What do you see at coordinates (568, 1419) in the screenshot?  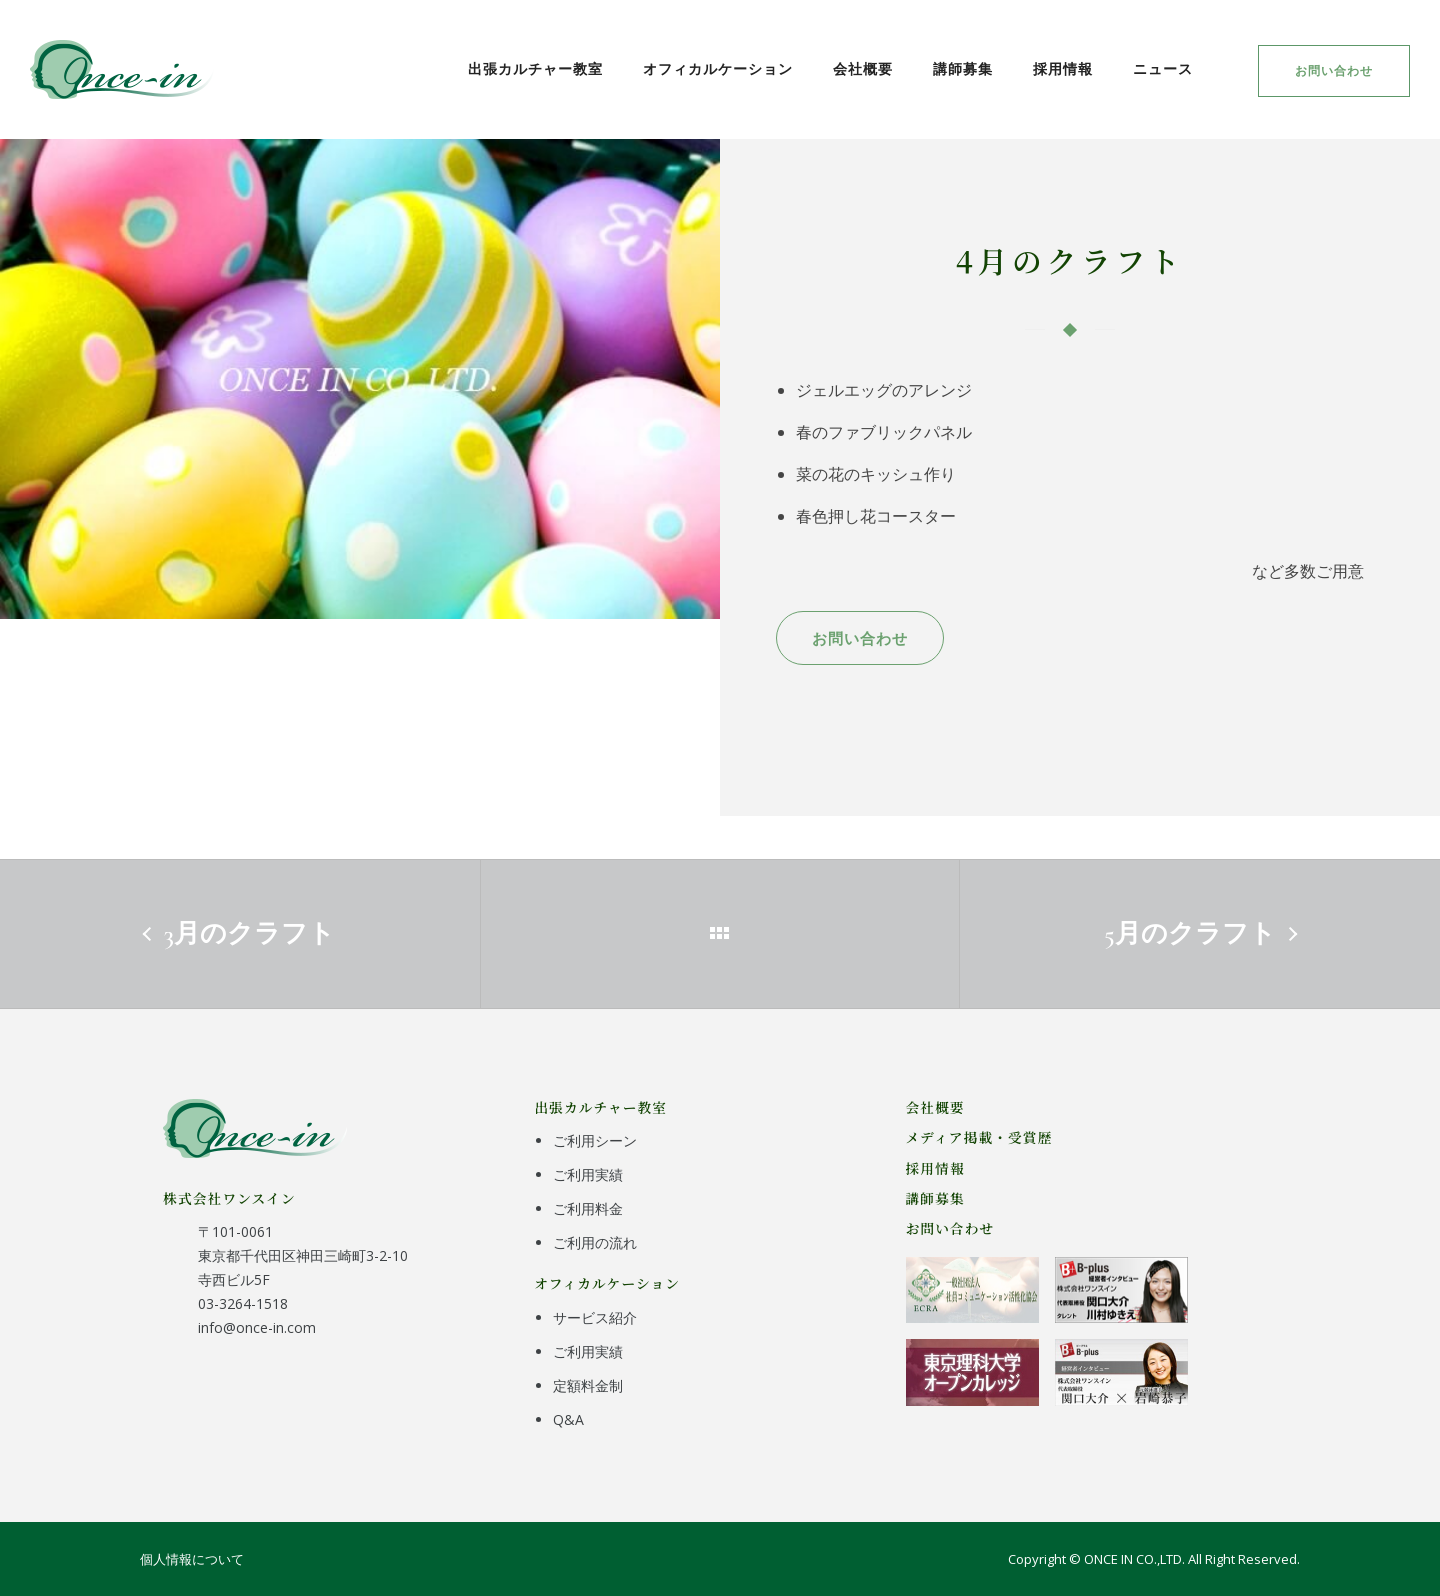 I see `Q&A` at bounding box center [568, 1419].